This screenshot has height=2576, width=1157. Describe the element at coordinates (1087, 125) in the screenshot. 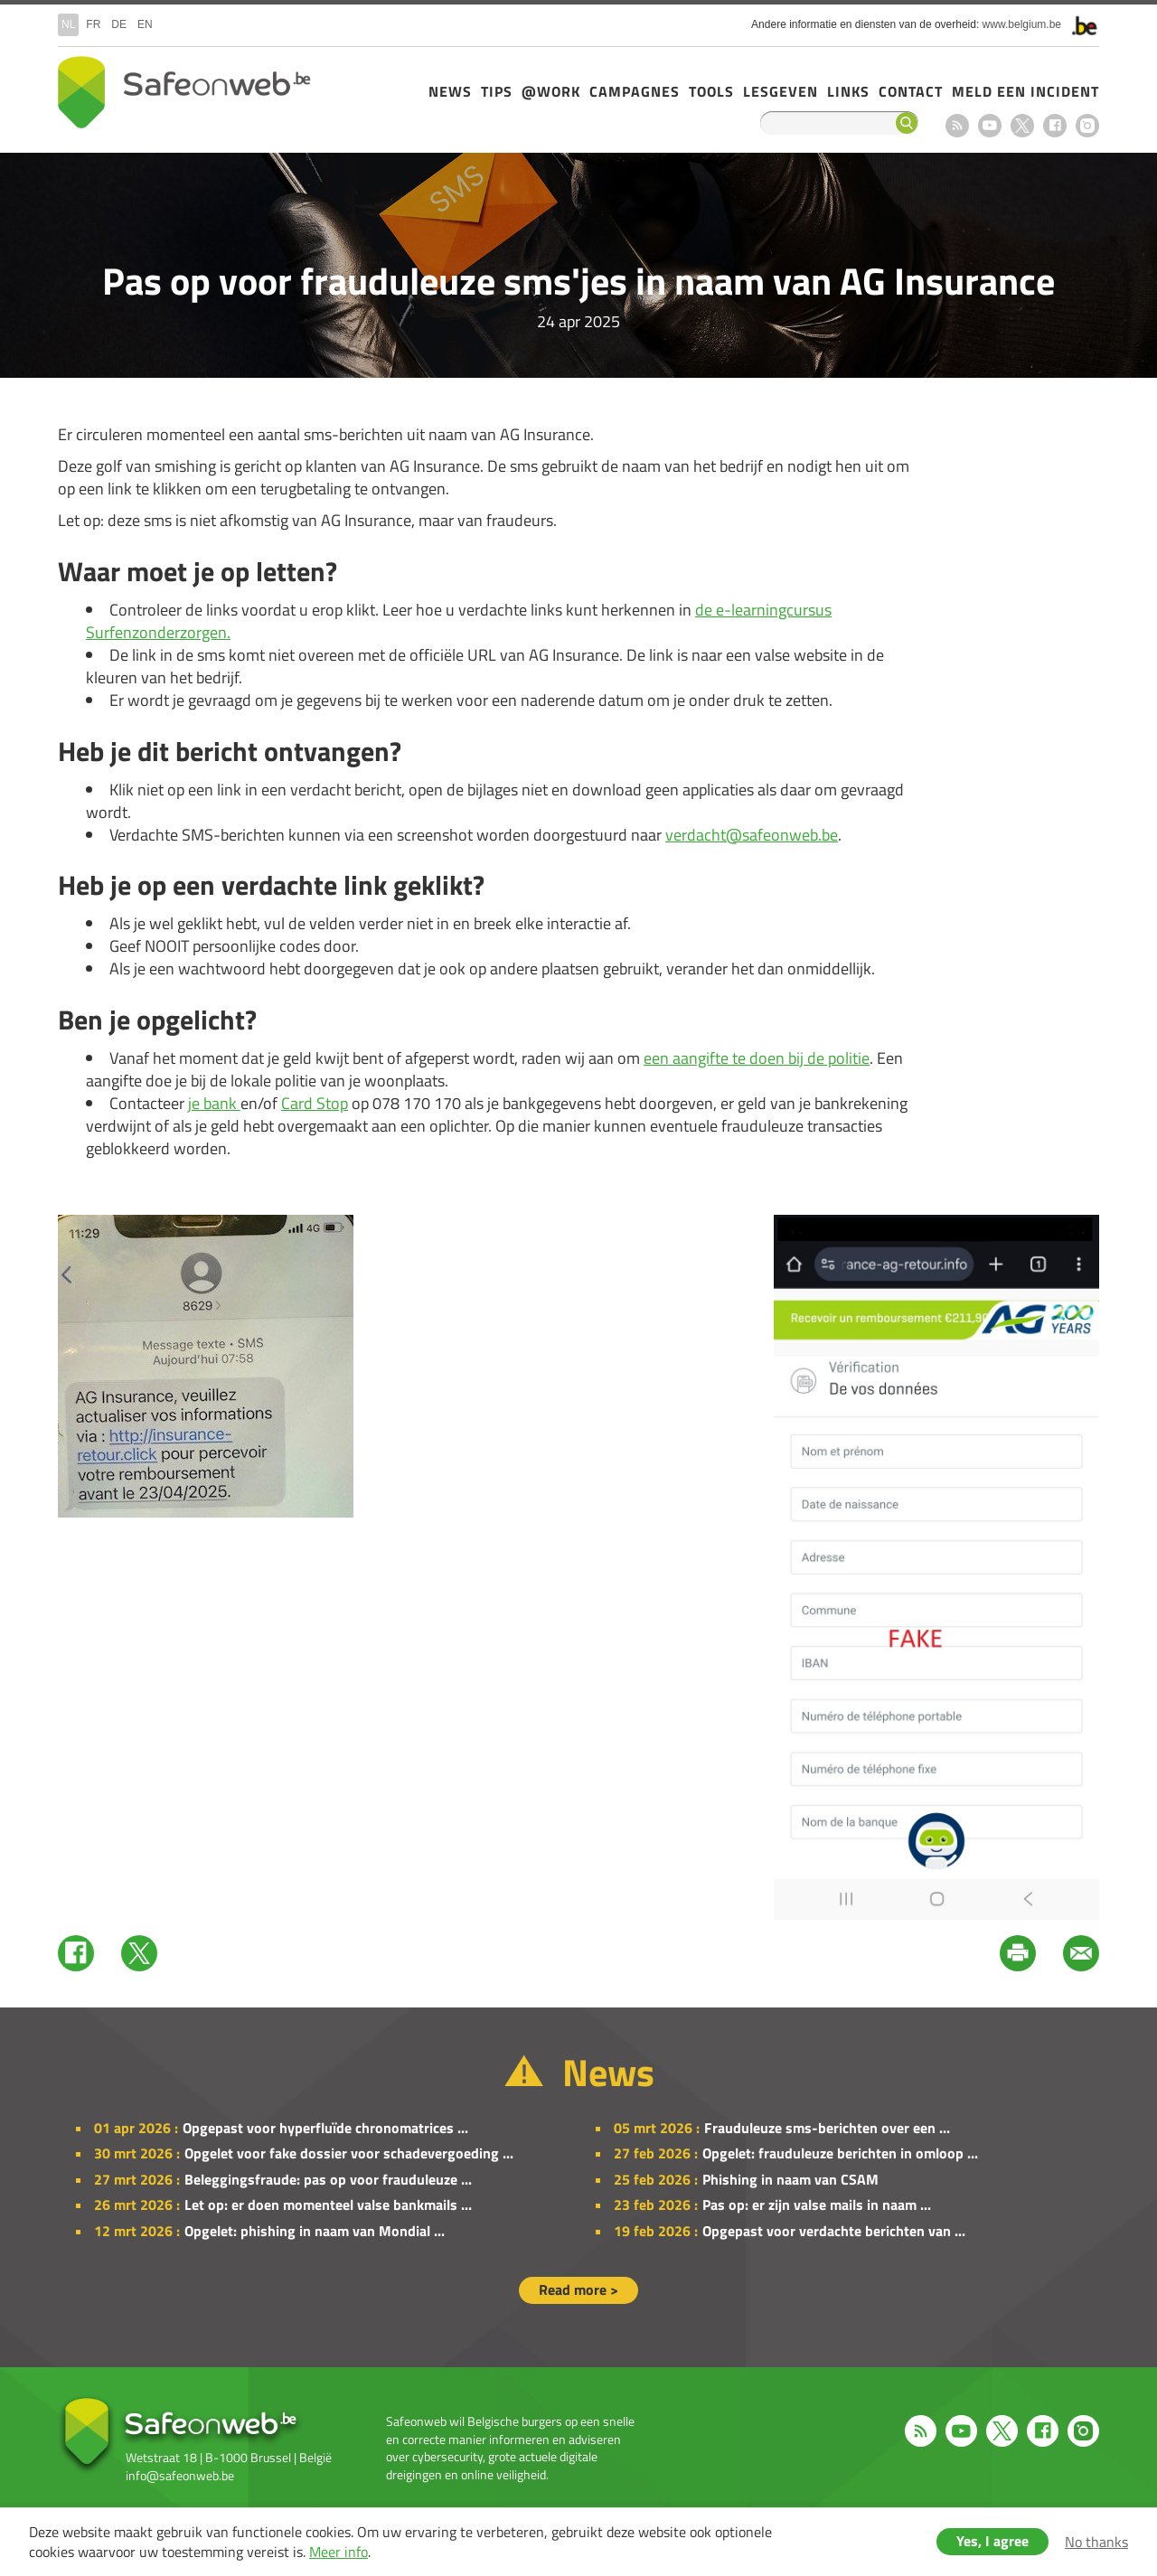

I see `Instagram` at that location.